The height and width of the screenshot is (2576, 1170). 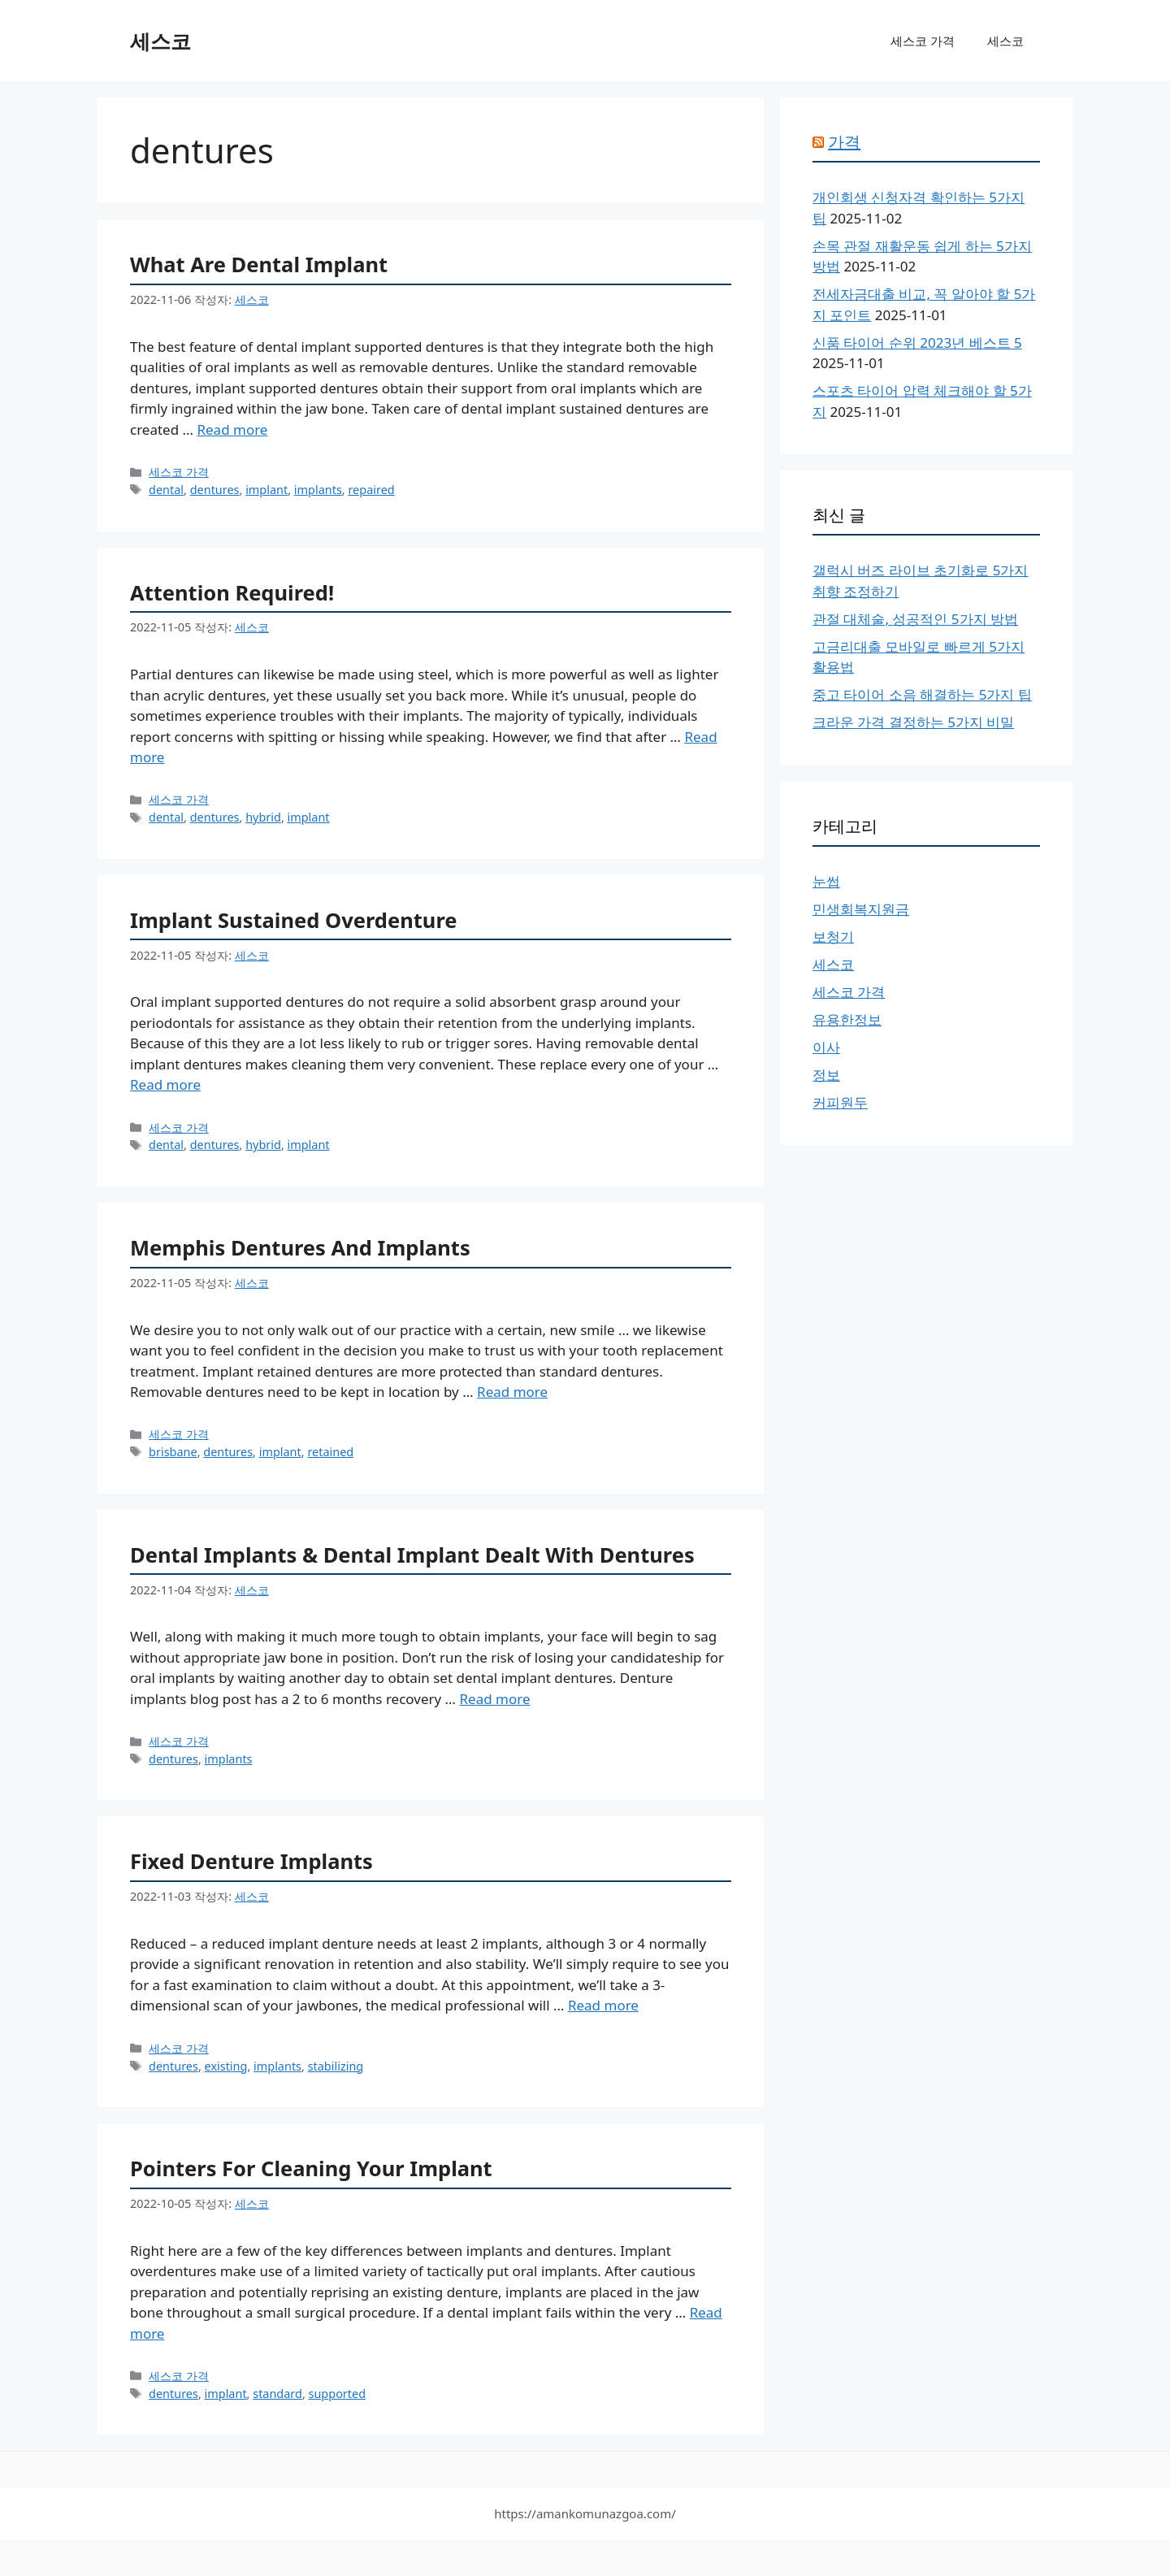 I want to click on What Are Dental Implant, so click(x=259, y=264).